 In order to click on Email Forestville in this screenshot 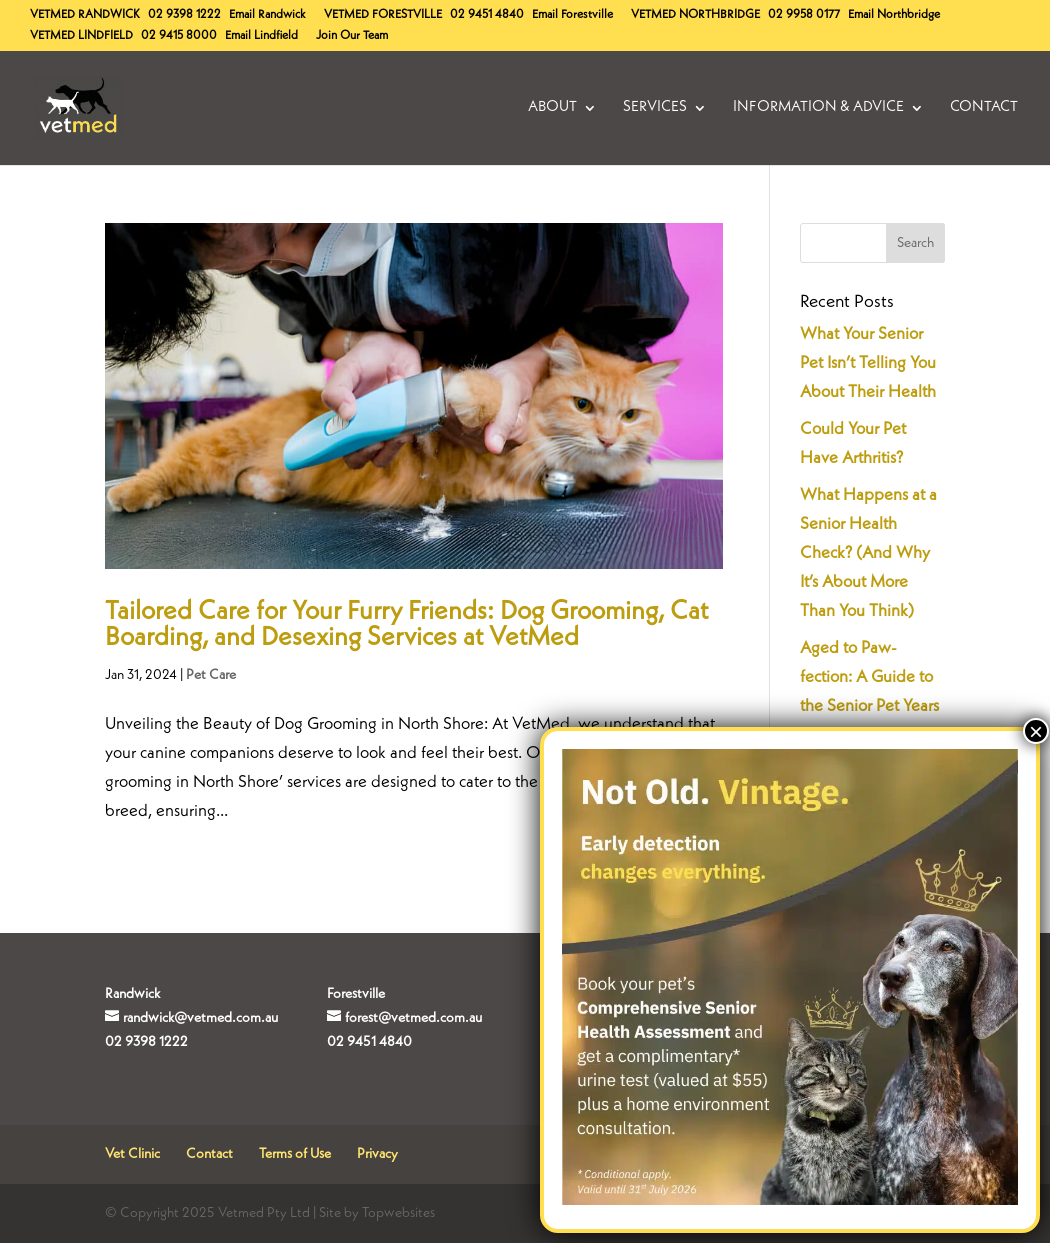, I will do `click(572, 15)`.